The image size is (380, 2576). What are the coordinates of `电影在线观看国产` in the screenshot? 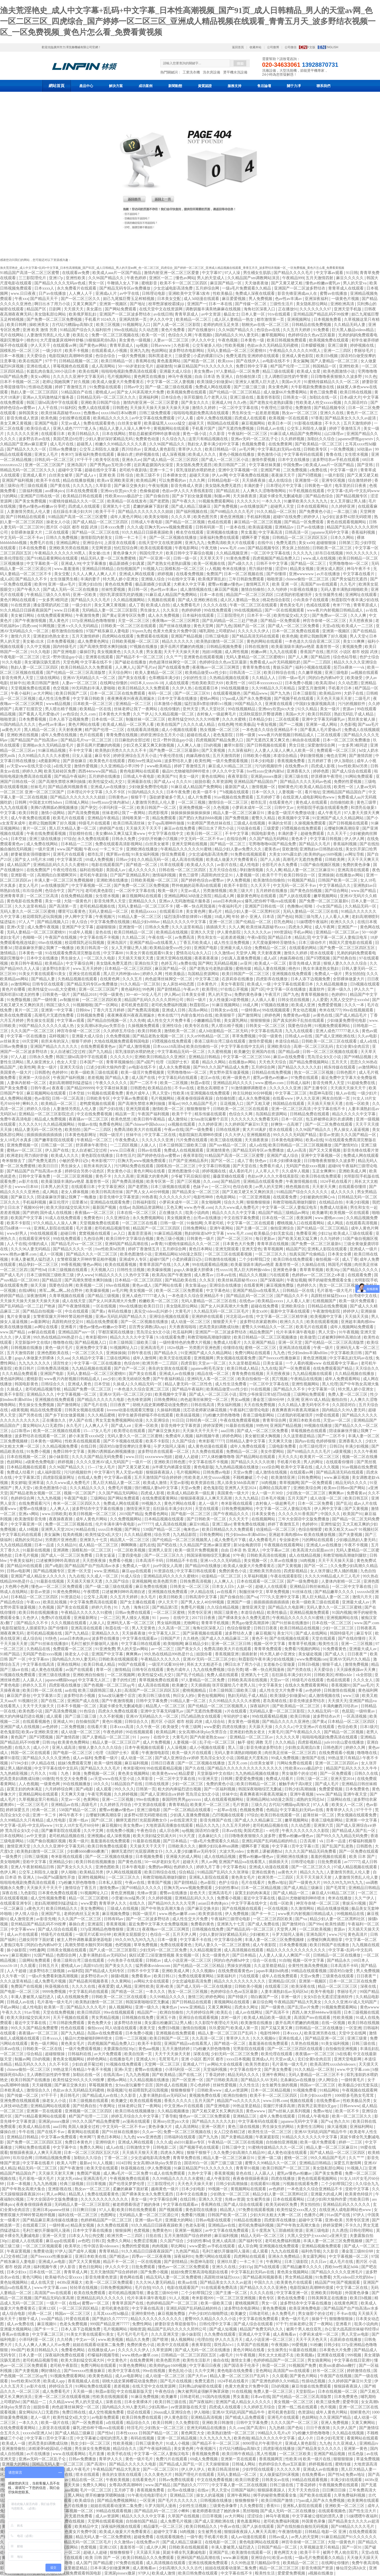 It's located at (107, 865).